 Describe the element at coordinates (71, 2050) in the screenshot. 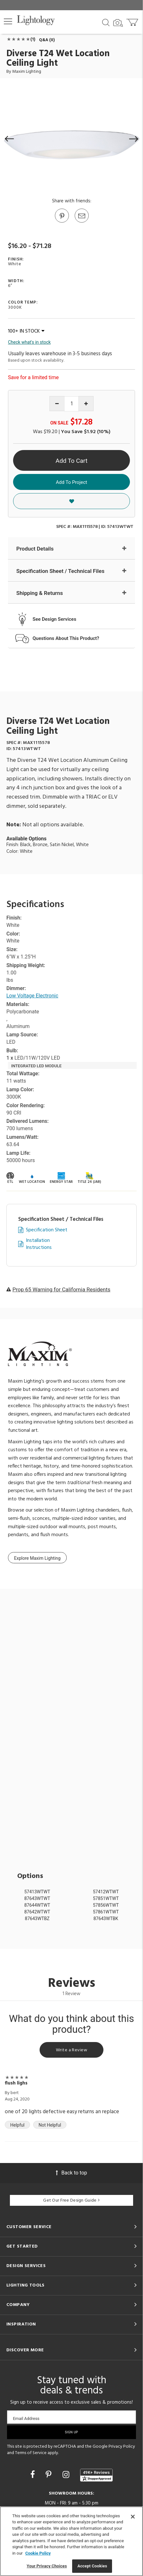

I see `Write a Review` at that location.